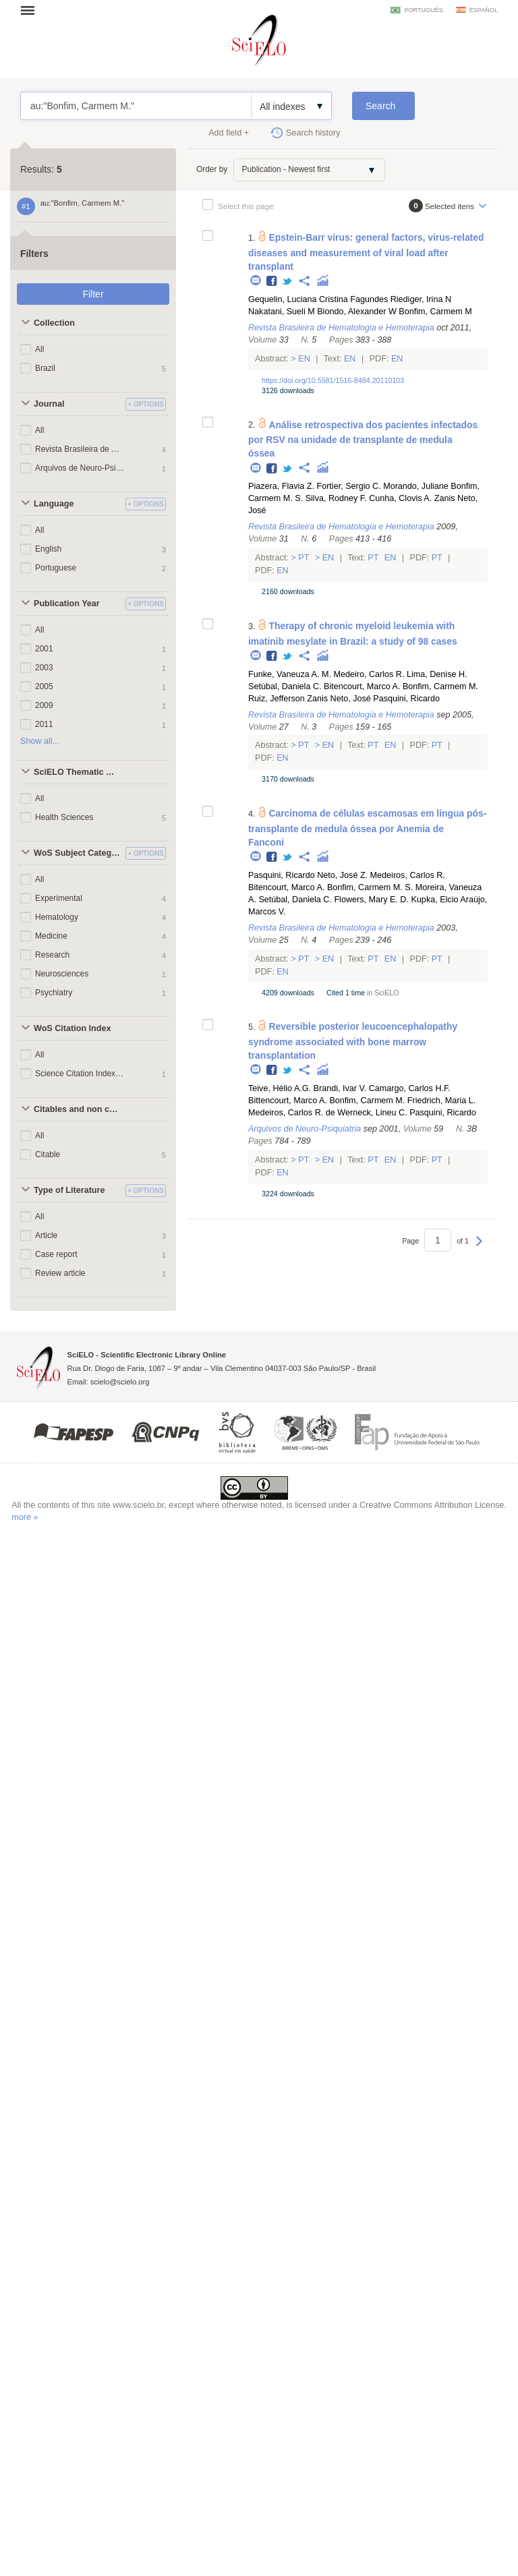  What do you see at coordinates (44, 705) in the screenshot?
I see `2009` at bounding box center [44, 705].